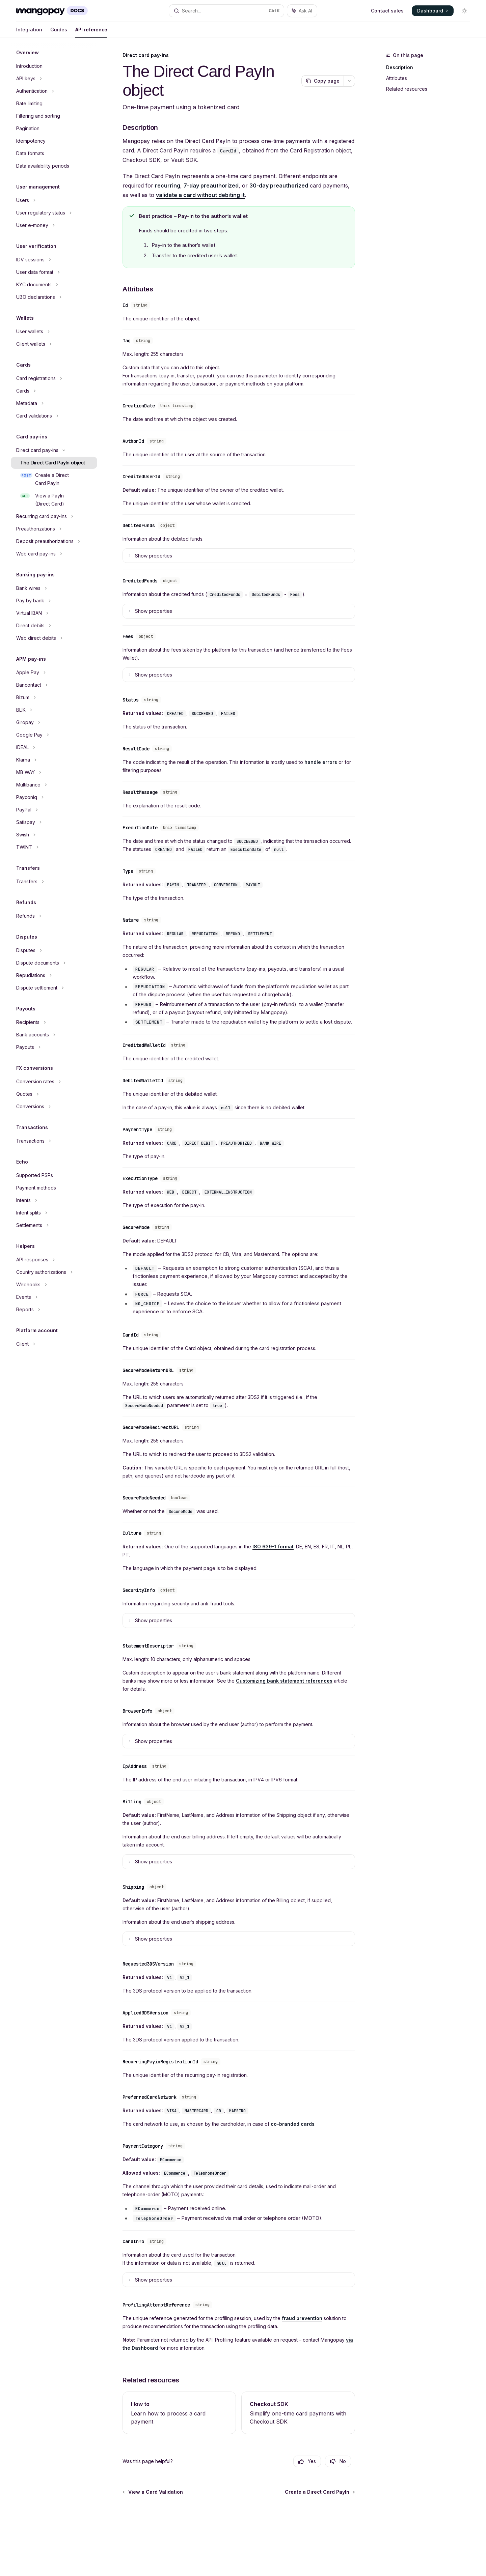 The height and width of the screenshot is (2576, 486). Describe the element at coordinates (399, 67) in the screenshot. I see `Description` at that location.